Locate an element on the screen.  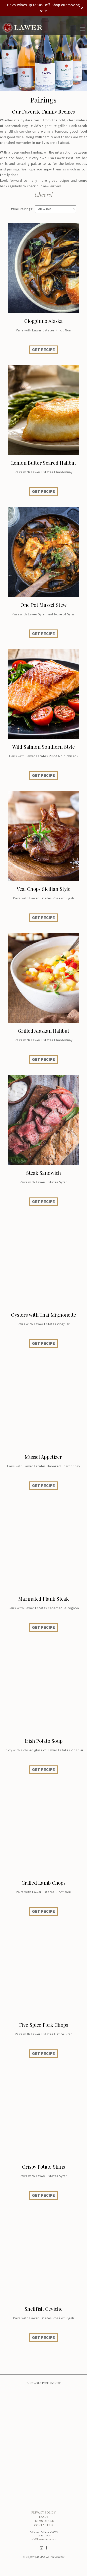
Privacy Policy is located at coordinates (43, 2512).